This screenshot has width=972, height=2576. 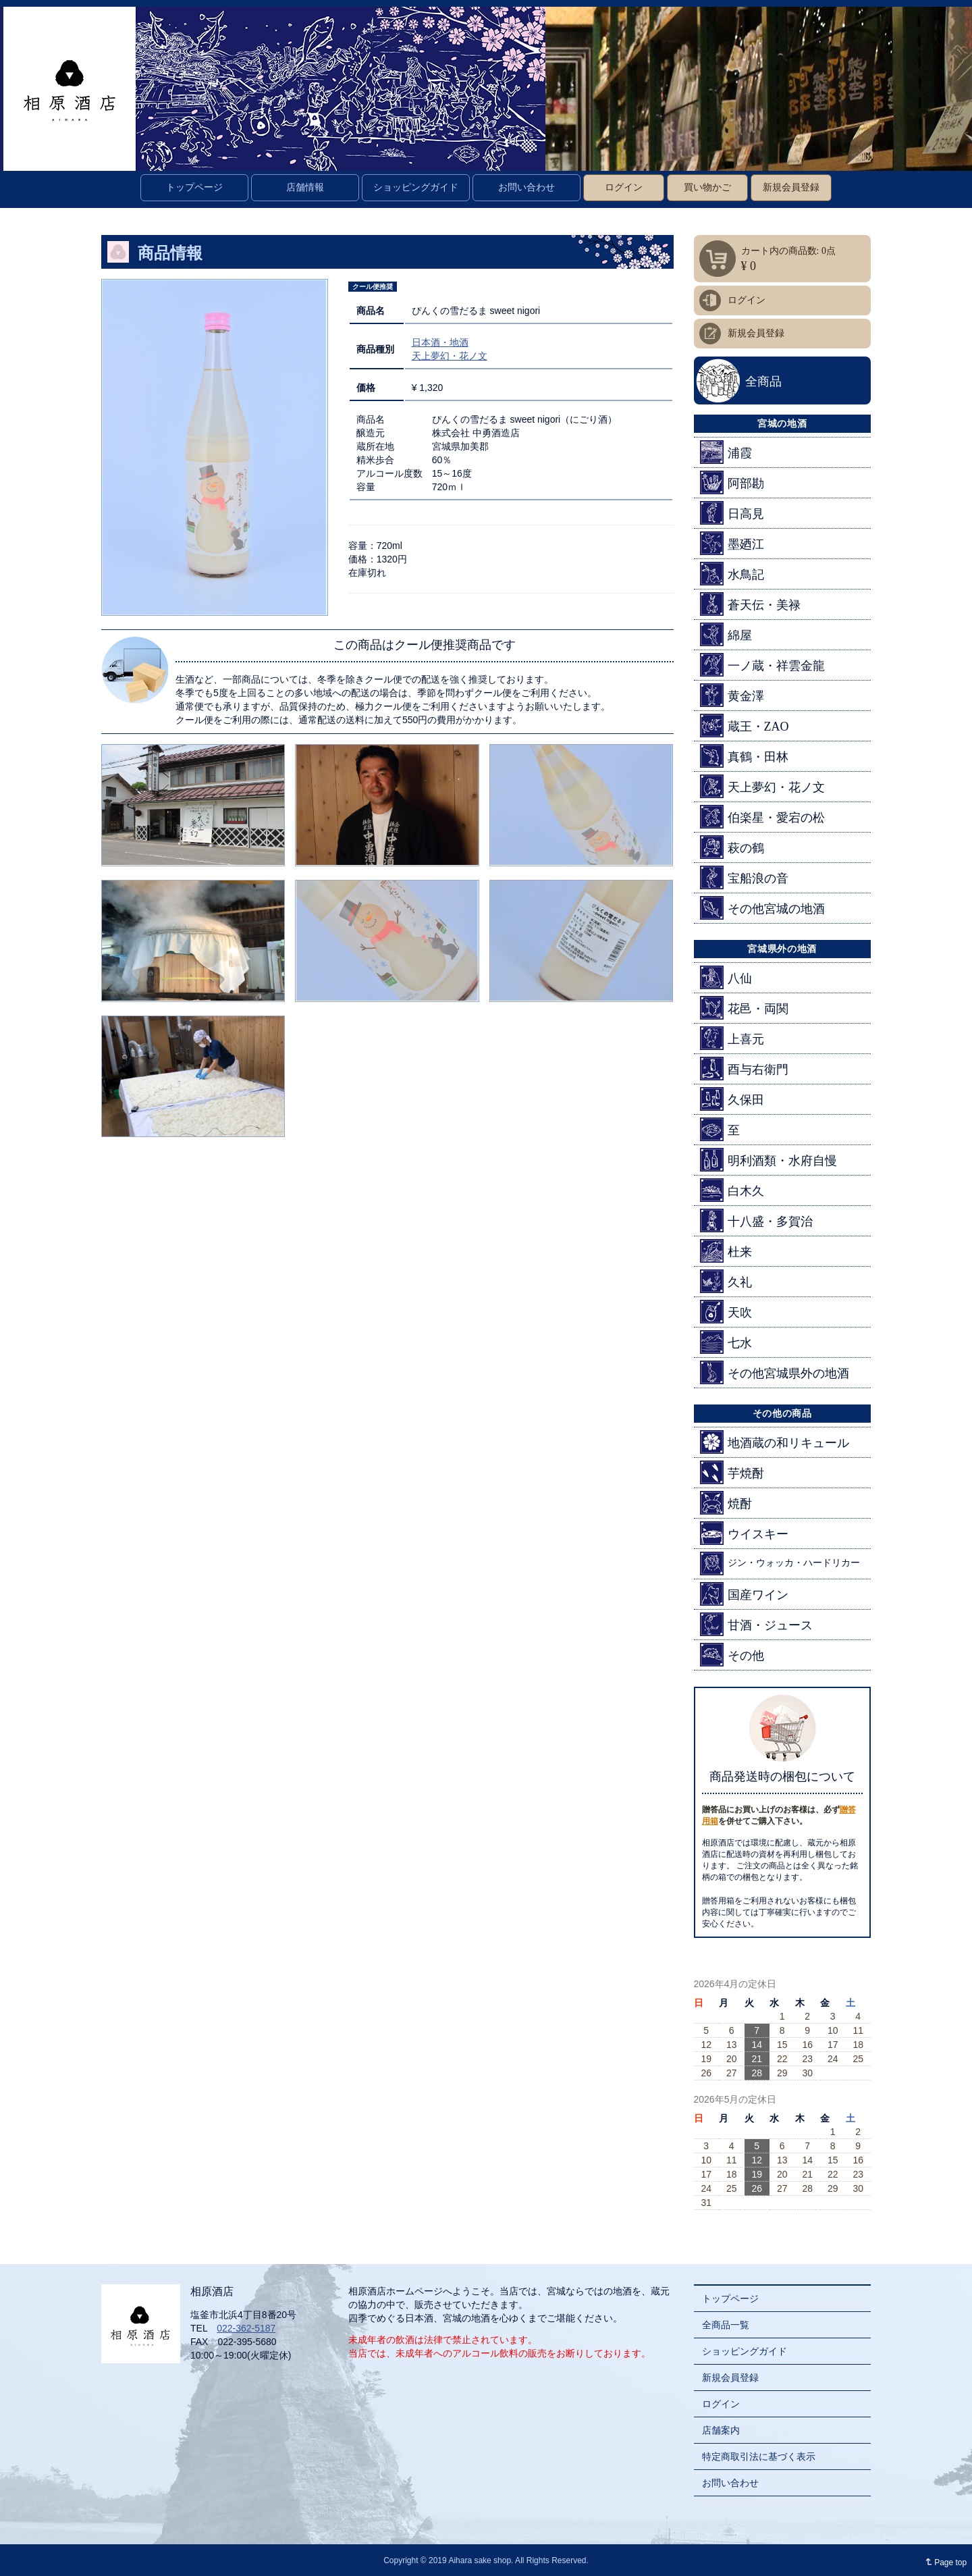 I want to click on 黄金澤, so click(x=732, y=695).